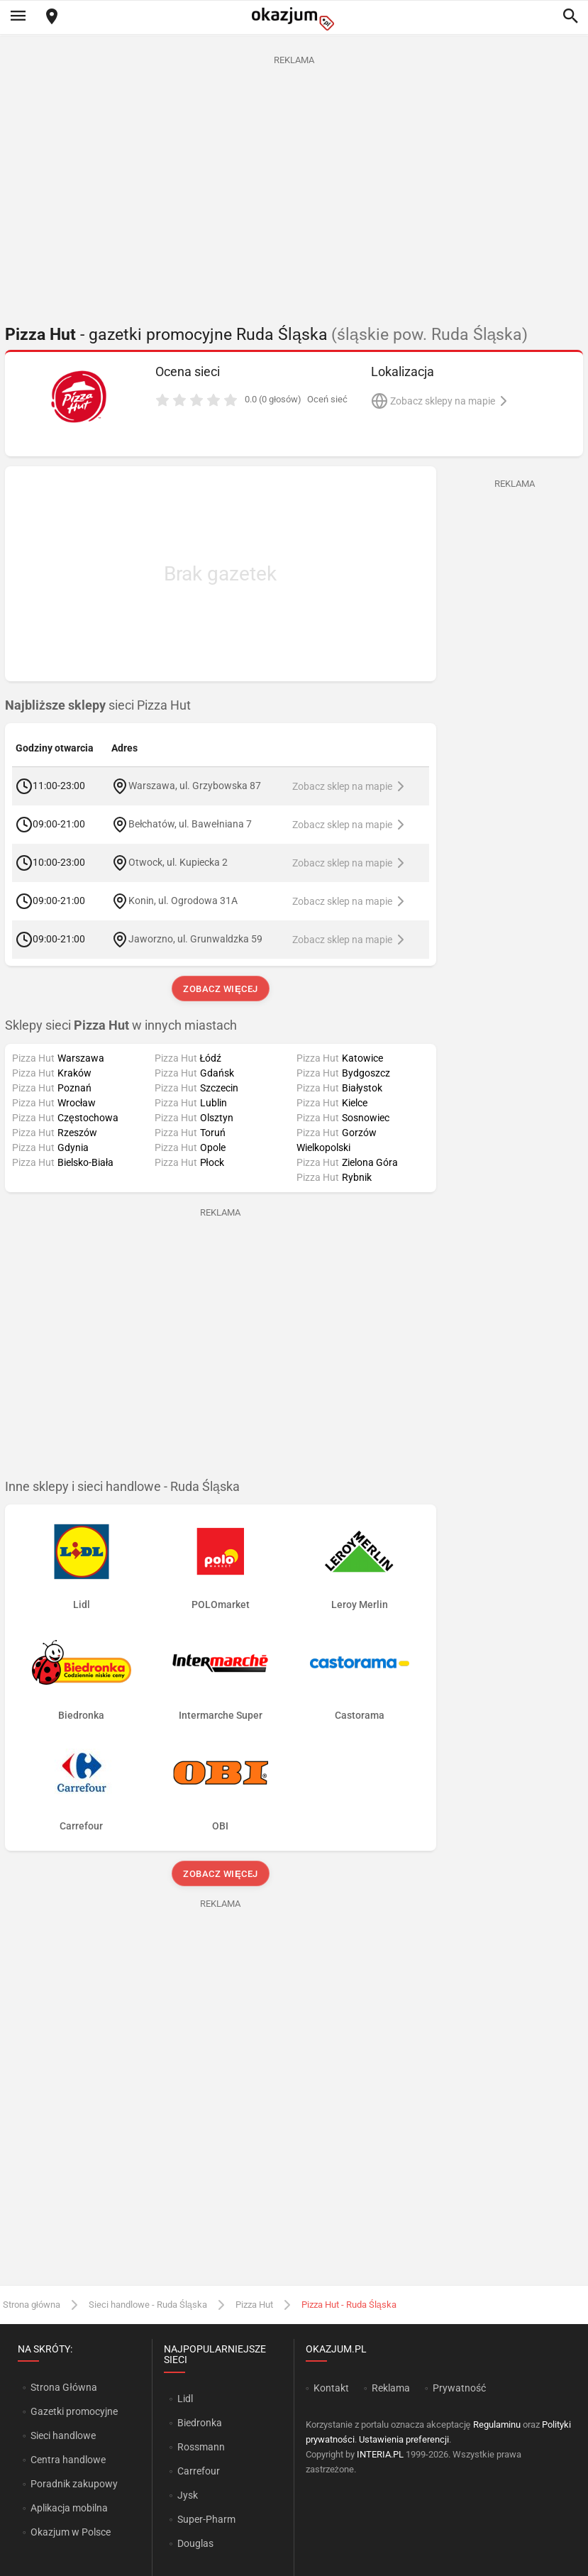 The width and height of the screenshot is (588, 2576). What do you see at coordinates (380, 2454) in the screenshot?
I see `INTERIA.PL` at bounding box center [380, 2454].